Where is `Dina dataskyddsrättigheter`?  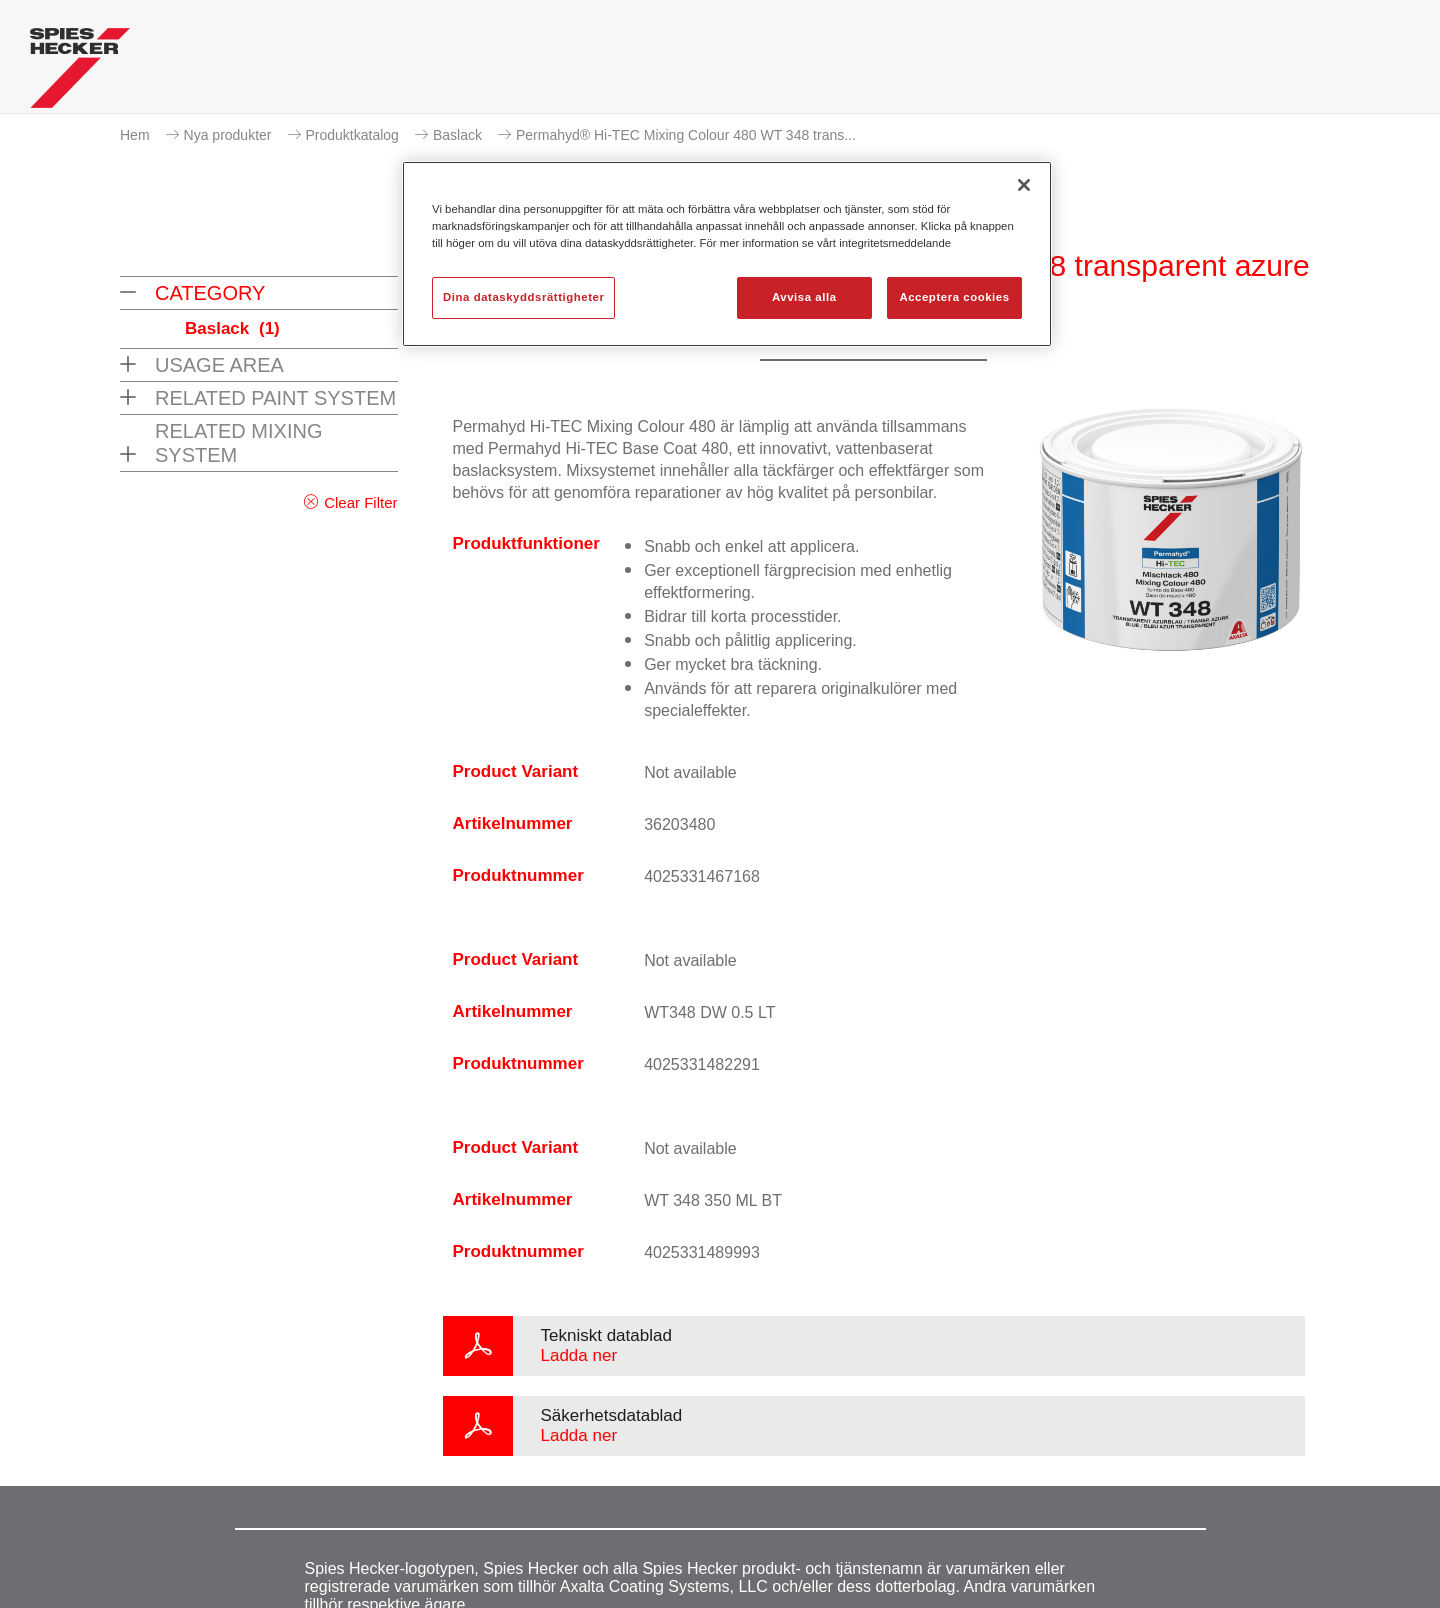 Dina dataskyddsrättigheter is located at coordinates (523, 297).